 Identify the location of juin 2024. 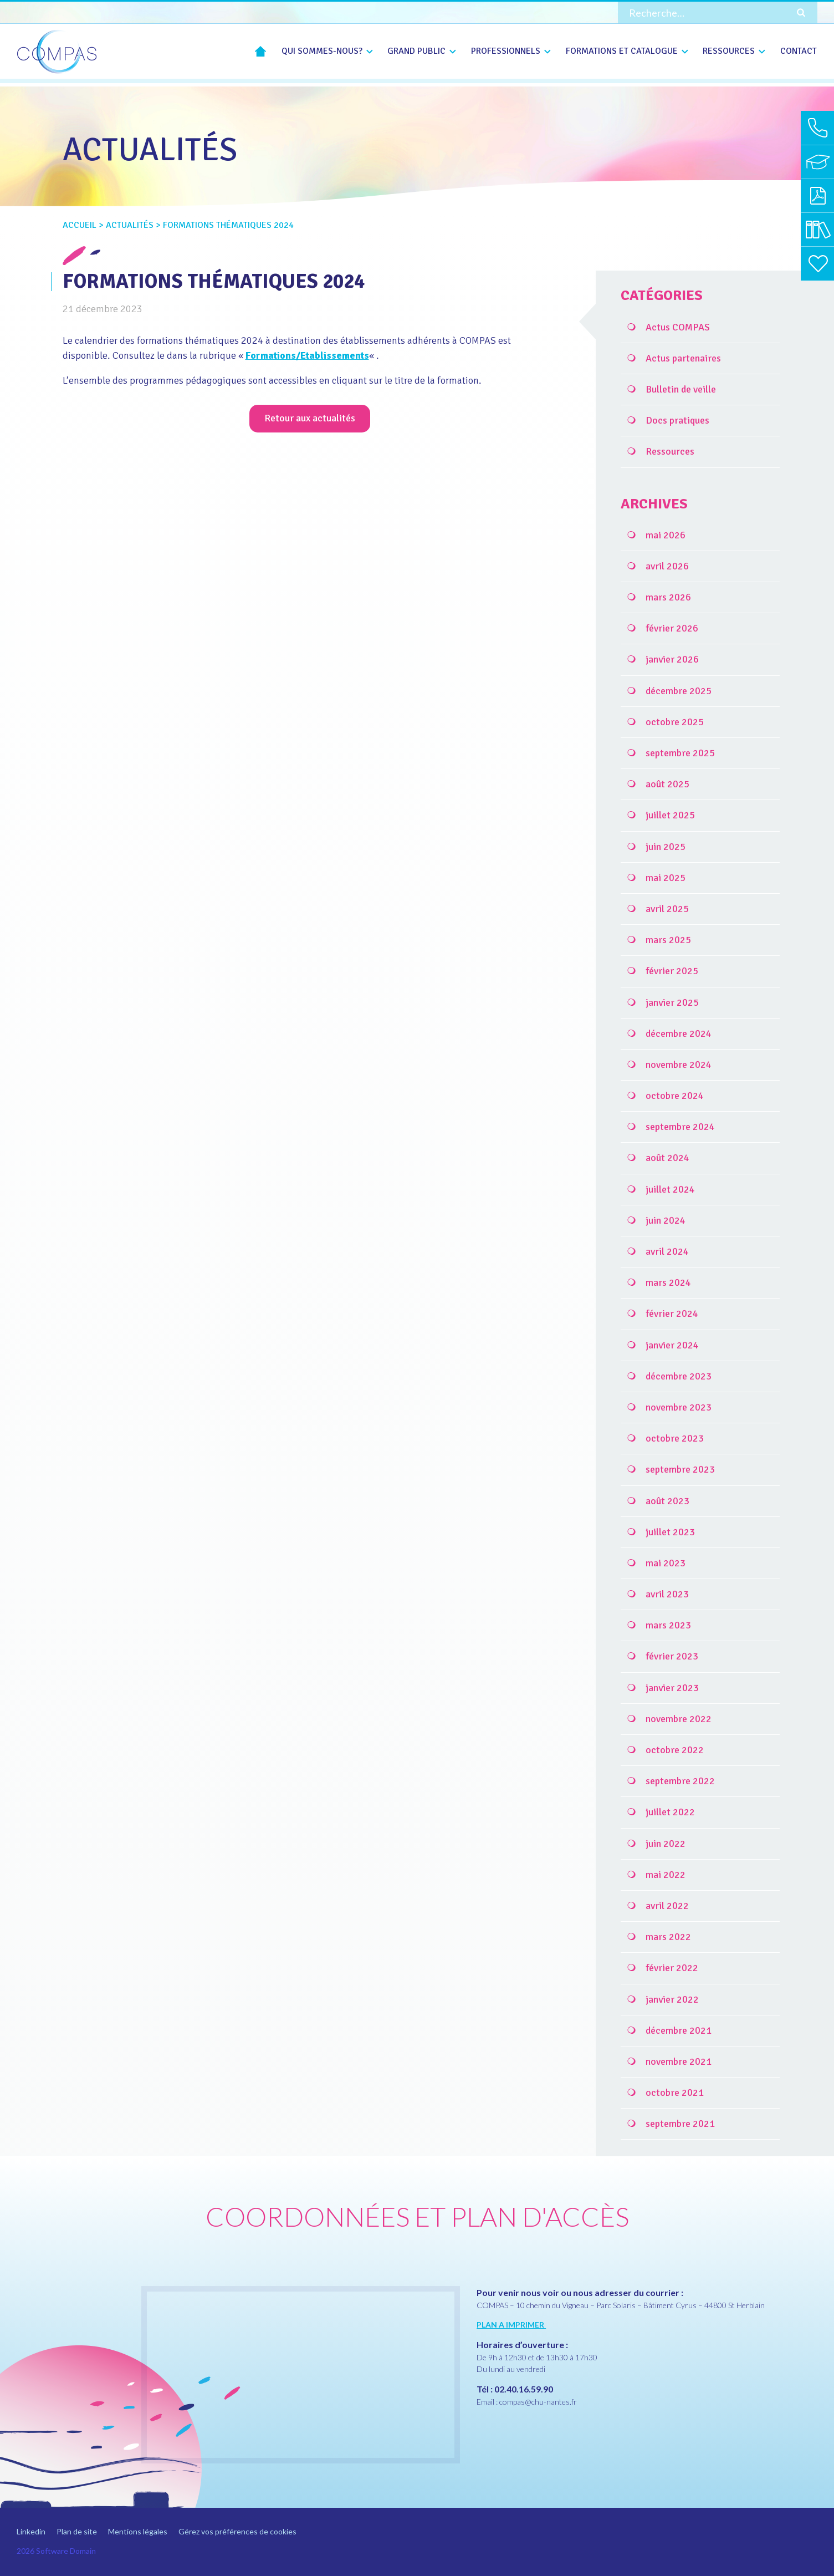
(665, 1220).